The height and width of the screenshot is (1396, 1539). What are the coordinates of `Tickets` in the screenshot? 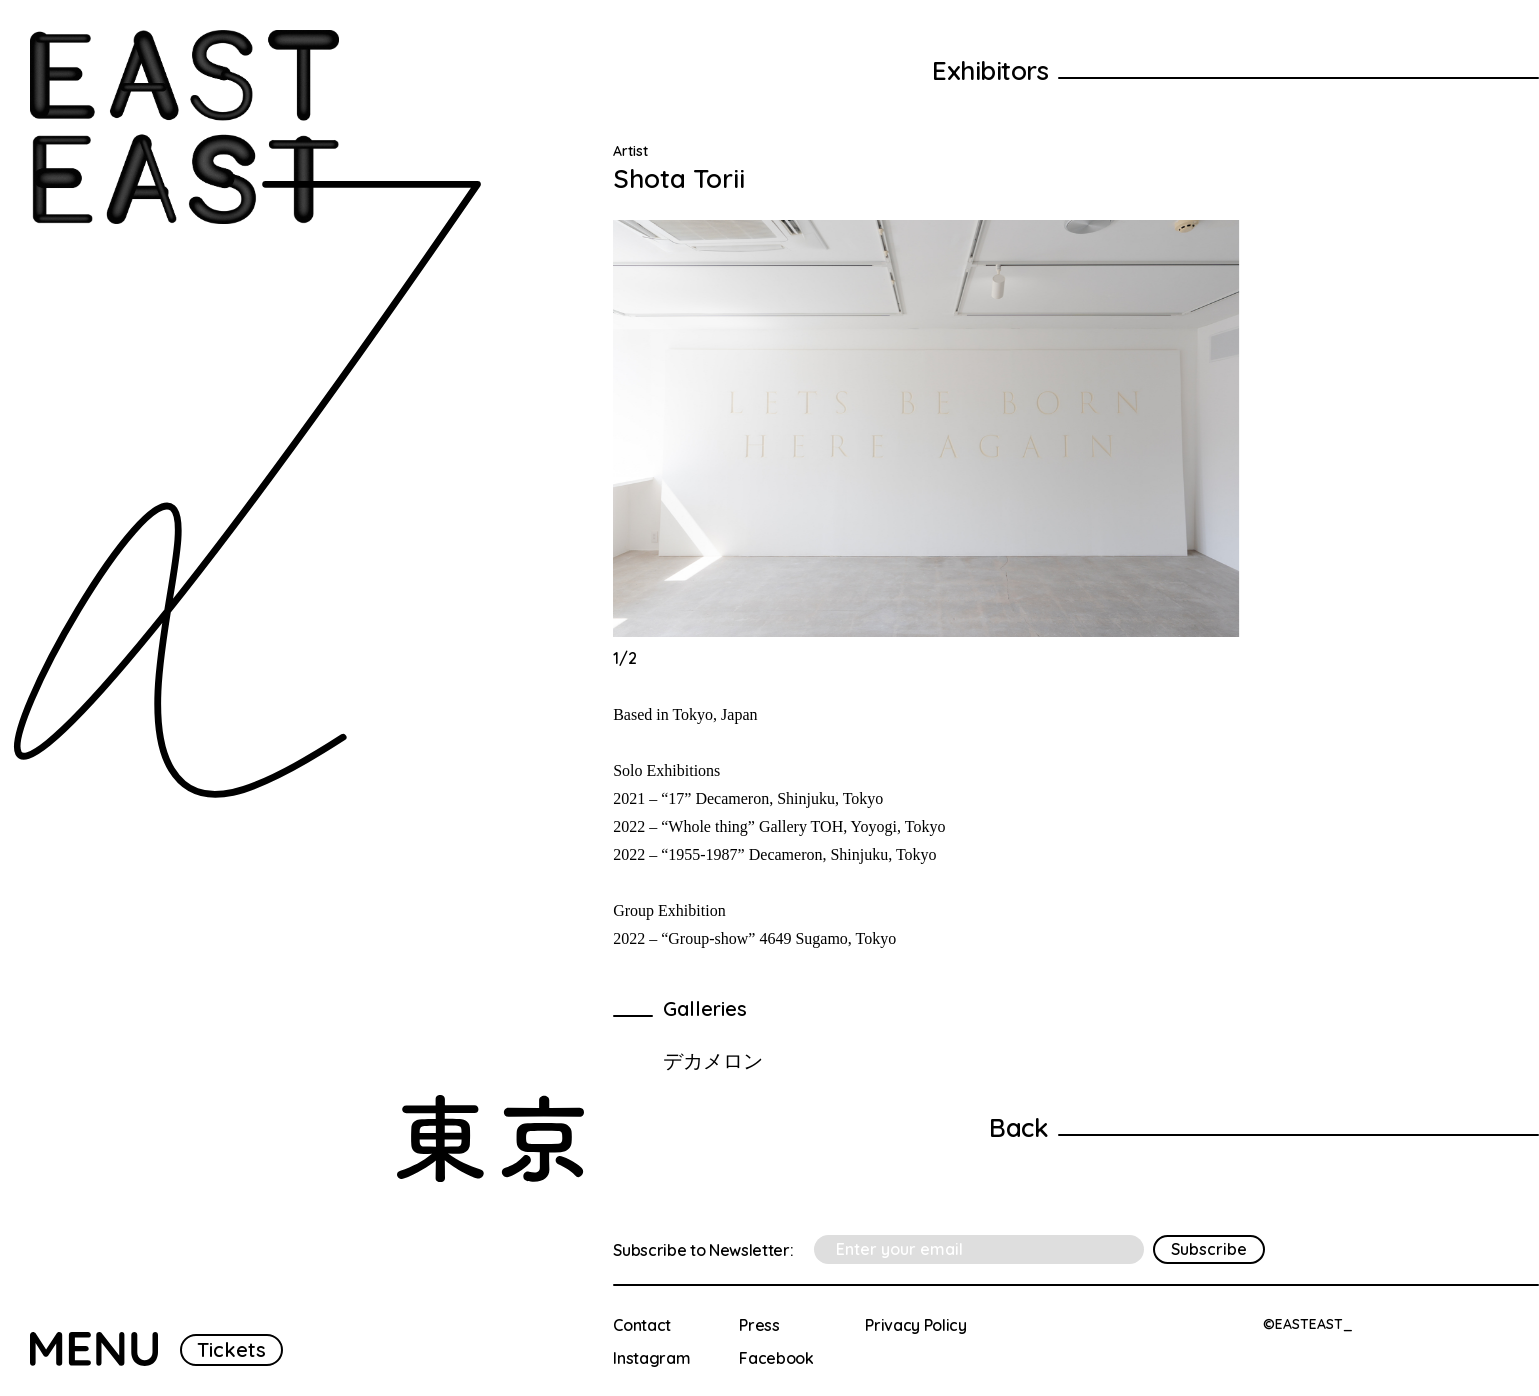 It's located at (231, 1349).